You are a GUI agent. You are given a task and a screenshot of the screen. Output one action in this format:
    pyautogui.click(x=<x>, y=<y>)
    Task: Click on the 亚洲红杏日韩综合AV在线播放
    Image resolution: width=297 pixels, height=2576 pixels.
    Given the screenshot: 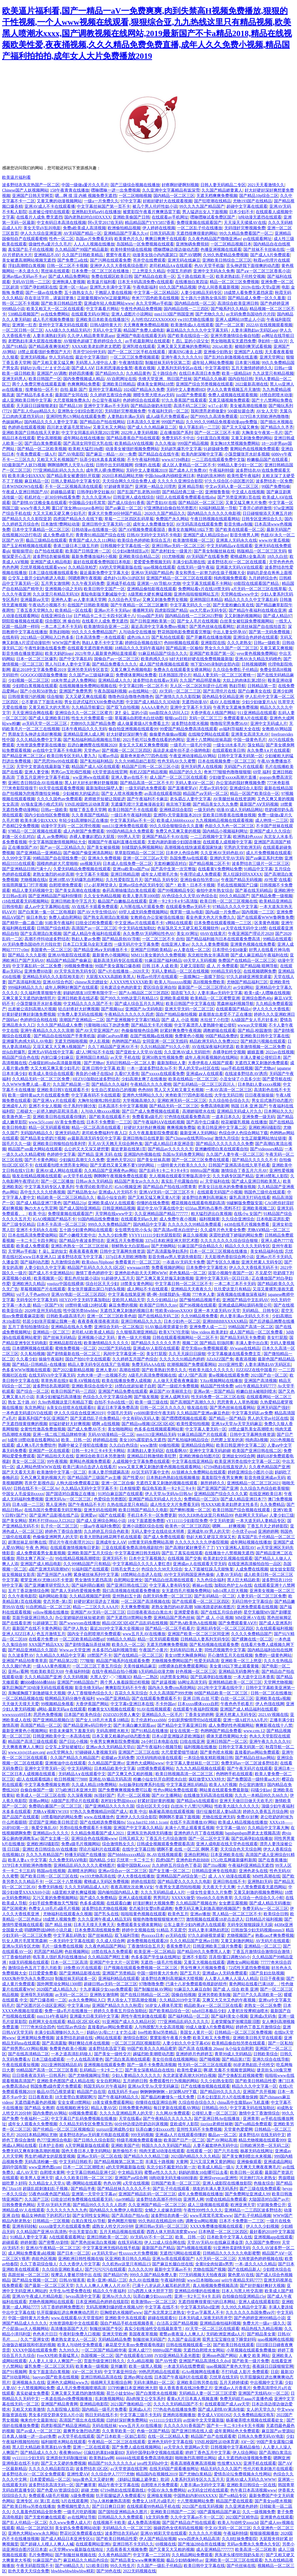 What is the action you would take?
    pyautogui.click(x=35, y=783)
    